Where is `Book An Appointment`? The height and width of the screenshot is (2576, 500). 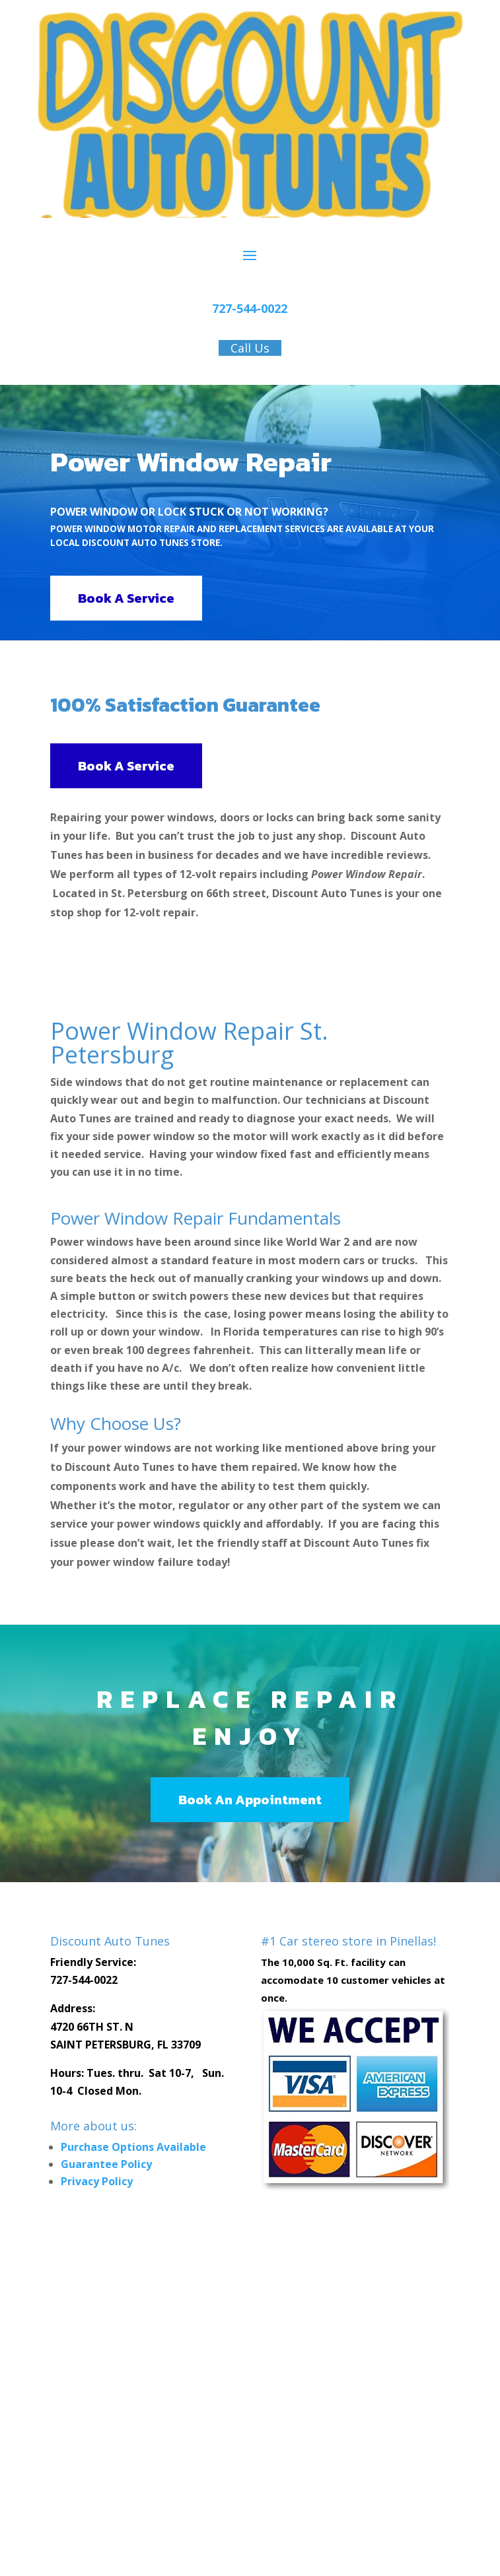 Book An Appointment is located at coordinates (250, 1800).